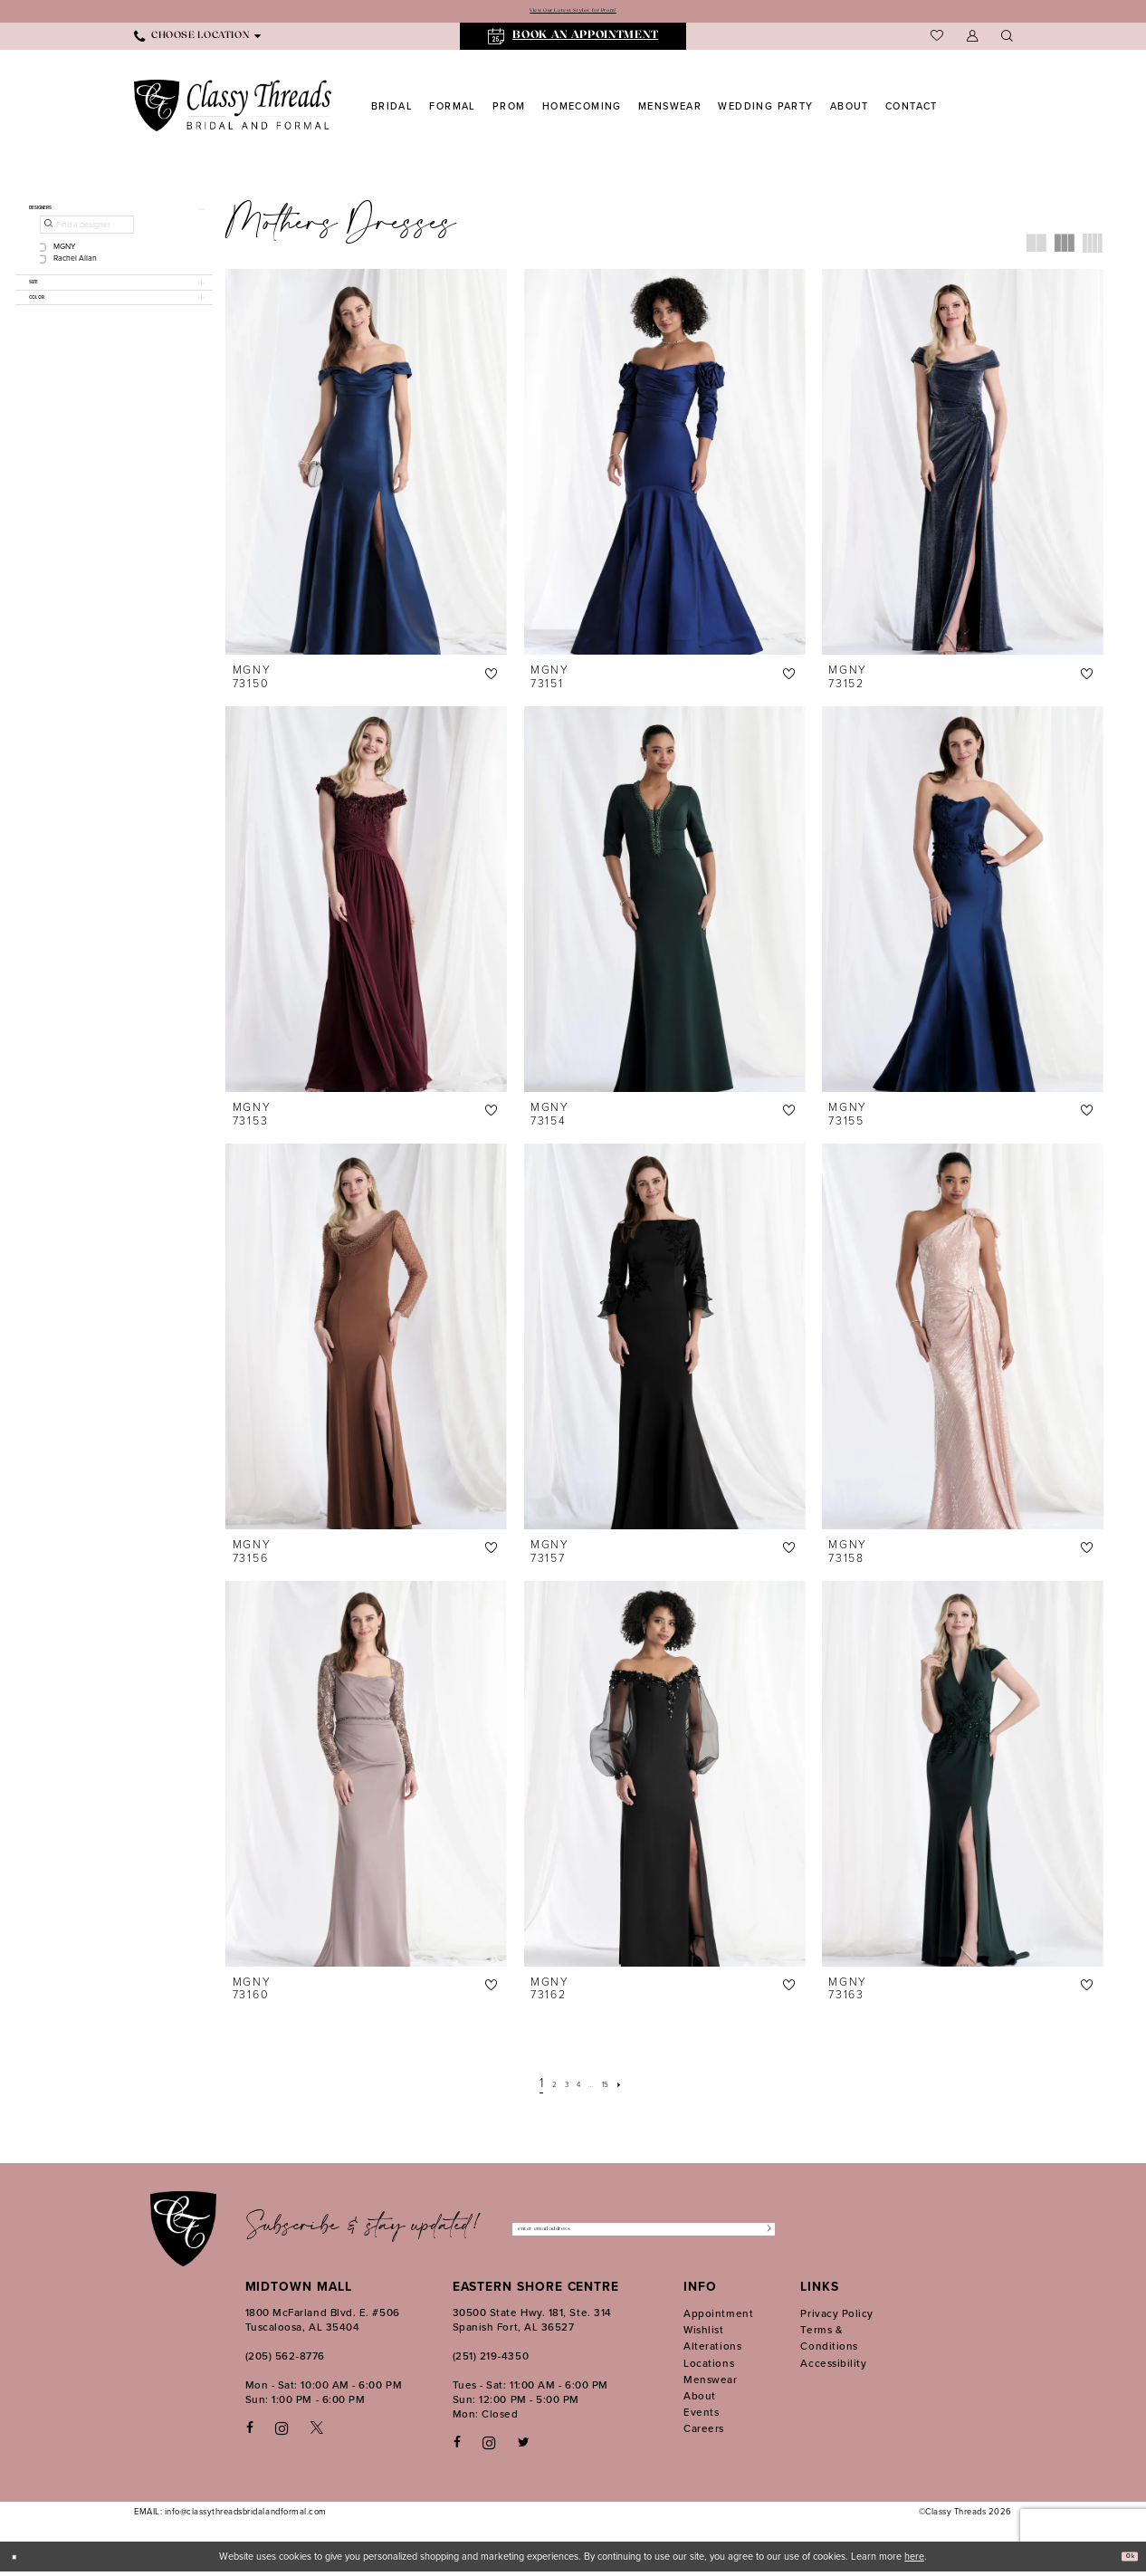 This screenshot has width=1146, height=2576. What do you see at coordinates (559, 2086) in the screenshot?
I see `[Page 3]` at bounding box center [559, 2086].